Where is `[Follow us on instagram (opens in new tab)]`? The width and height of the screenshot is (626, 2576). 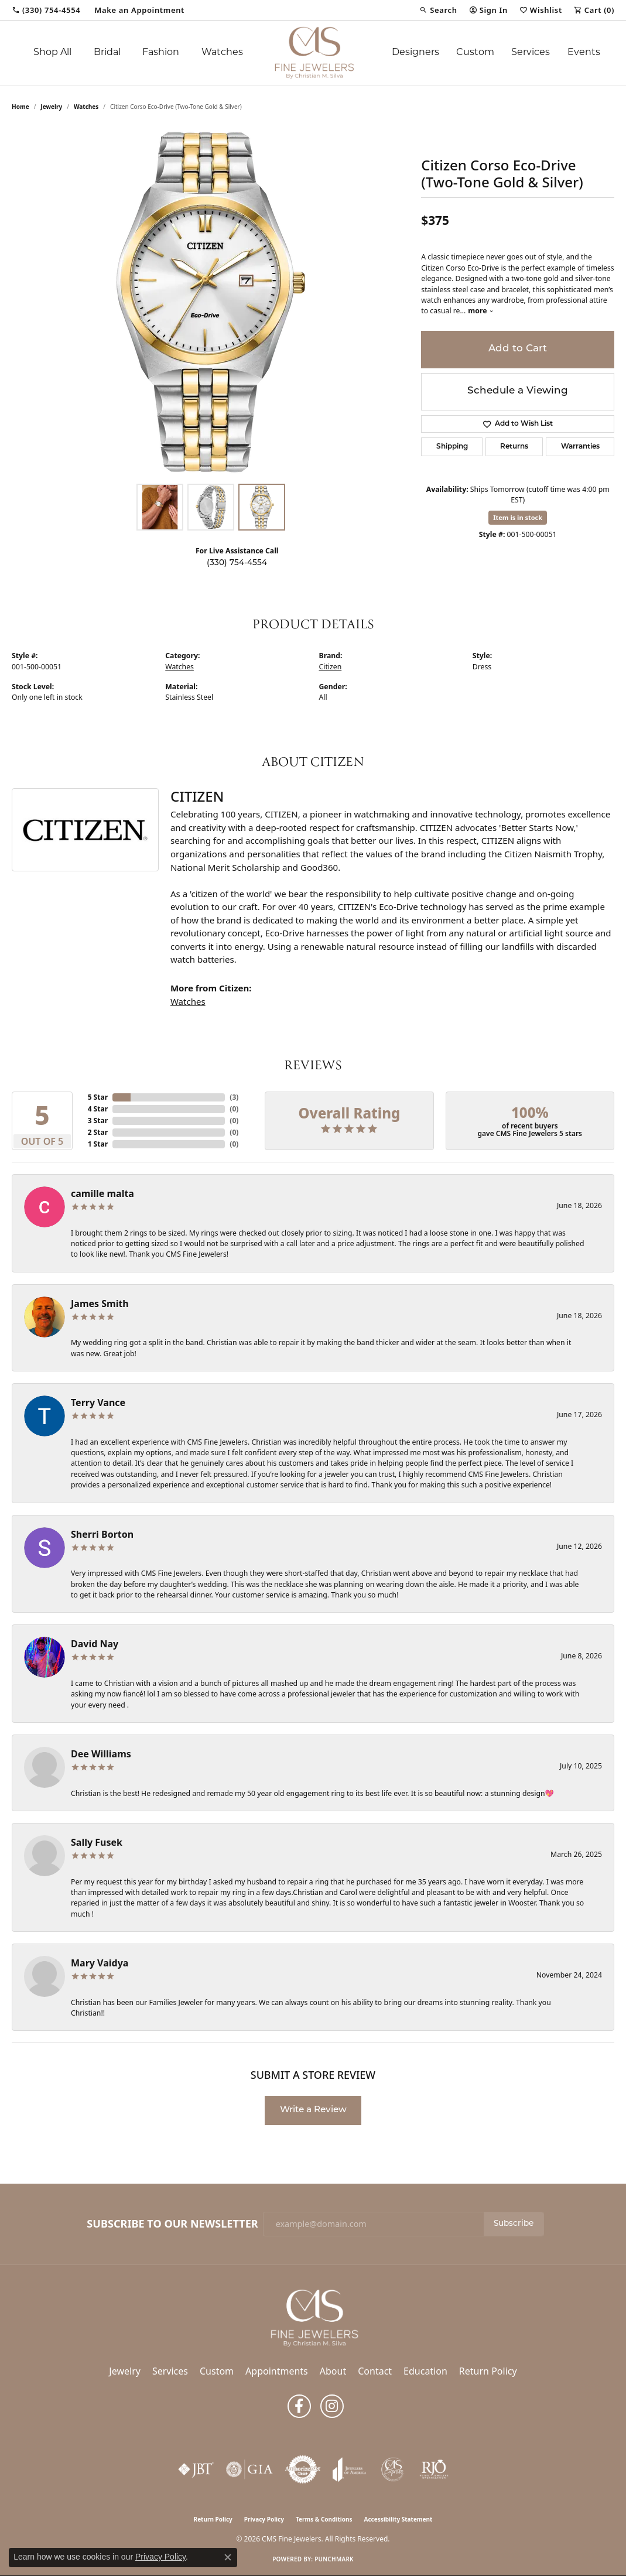 [Follow us on instagram (opens in new tab)] is located at coordinates (332, 2406).